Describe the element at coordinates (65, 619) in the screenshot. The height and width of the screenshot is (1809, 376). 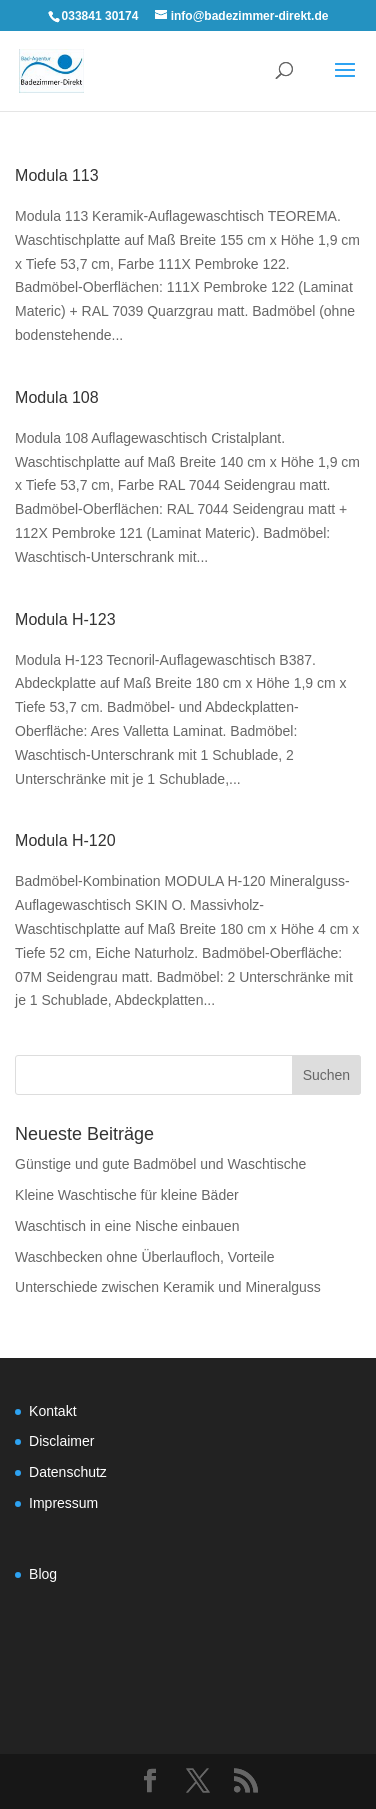
I see `Modula H-123` at that location.